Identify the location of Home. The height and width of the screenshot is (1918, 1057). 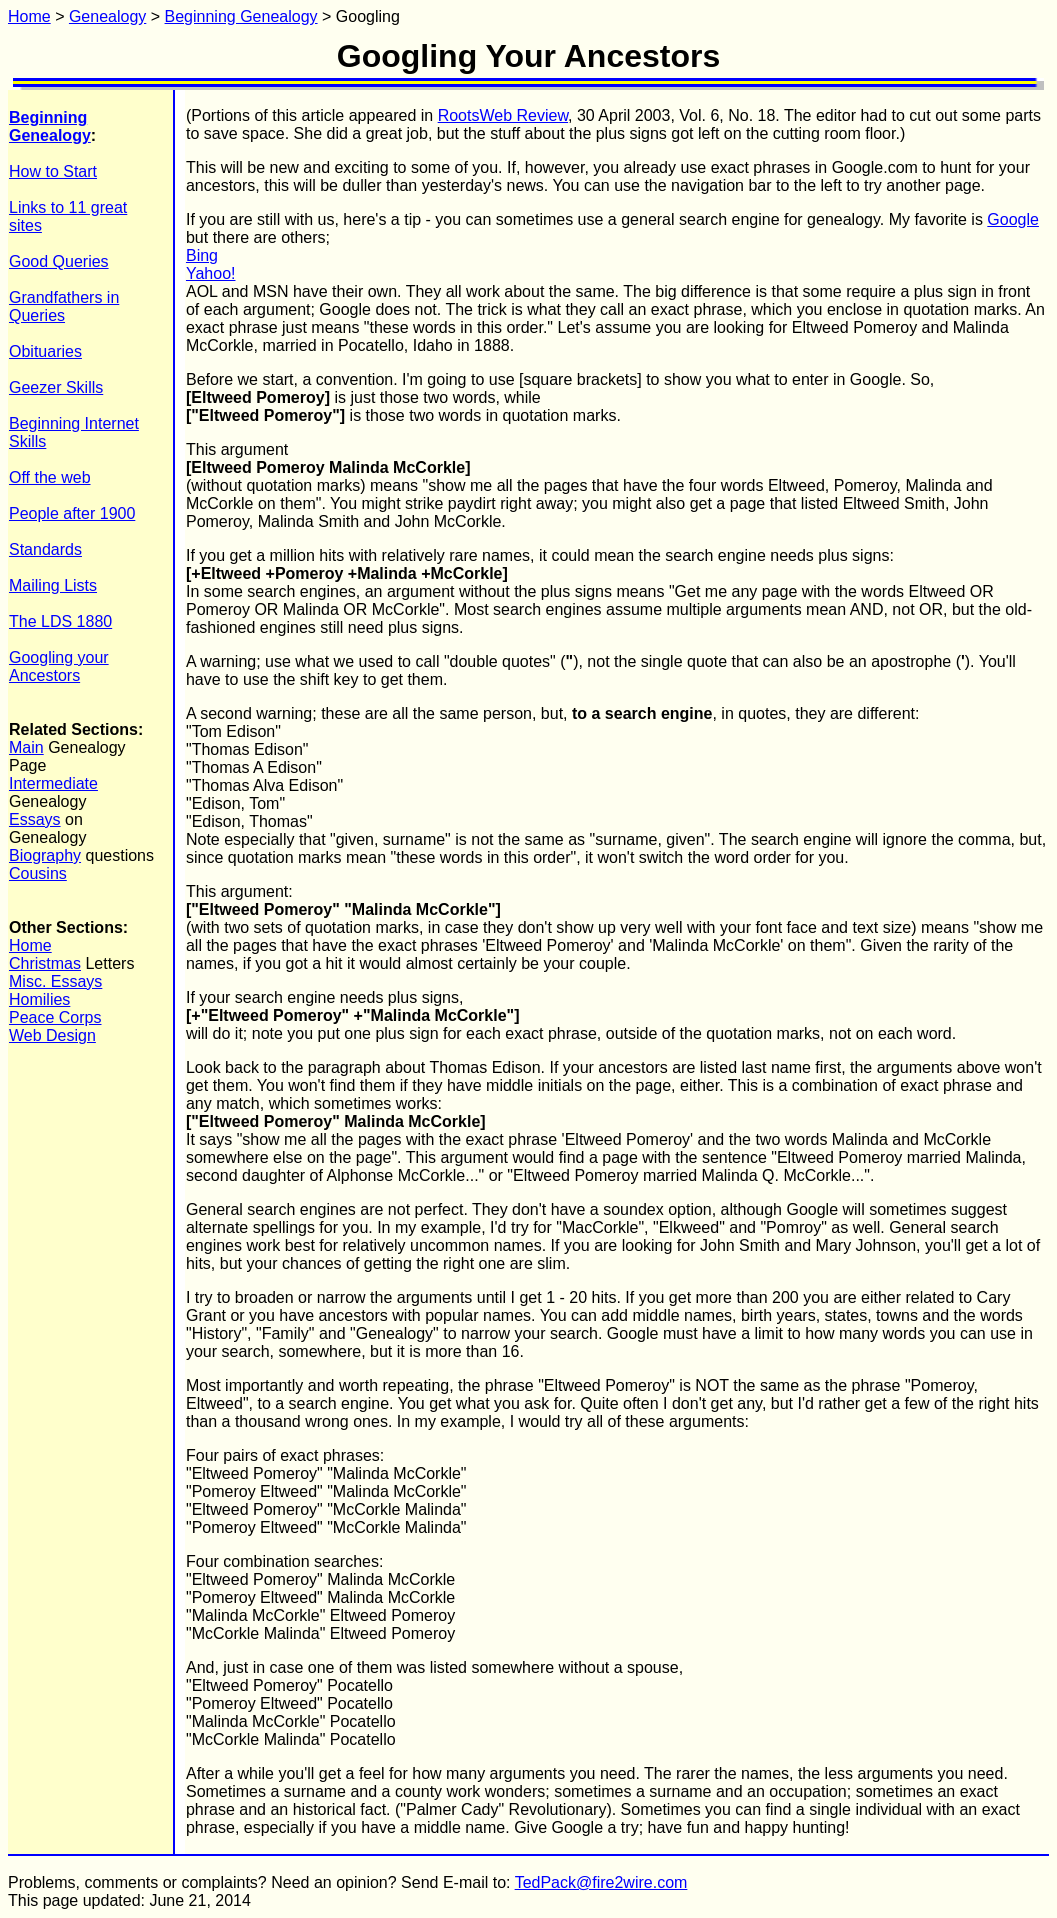
(29, 16).